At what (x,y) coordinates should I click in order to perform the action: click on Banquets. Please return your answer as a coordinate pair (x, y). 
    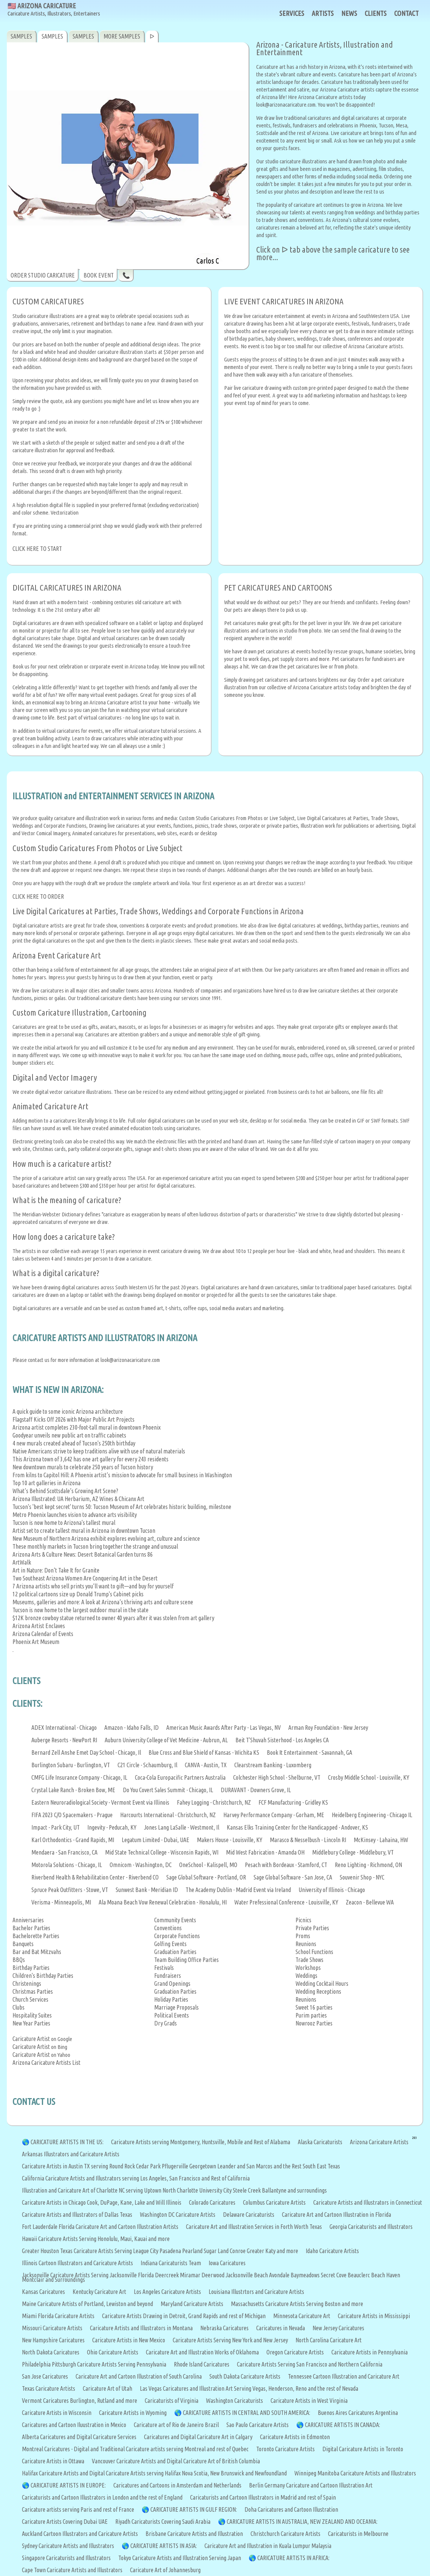
    Looking at the image, I should click on (23, 1943).